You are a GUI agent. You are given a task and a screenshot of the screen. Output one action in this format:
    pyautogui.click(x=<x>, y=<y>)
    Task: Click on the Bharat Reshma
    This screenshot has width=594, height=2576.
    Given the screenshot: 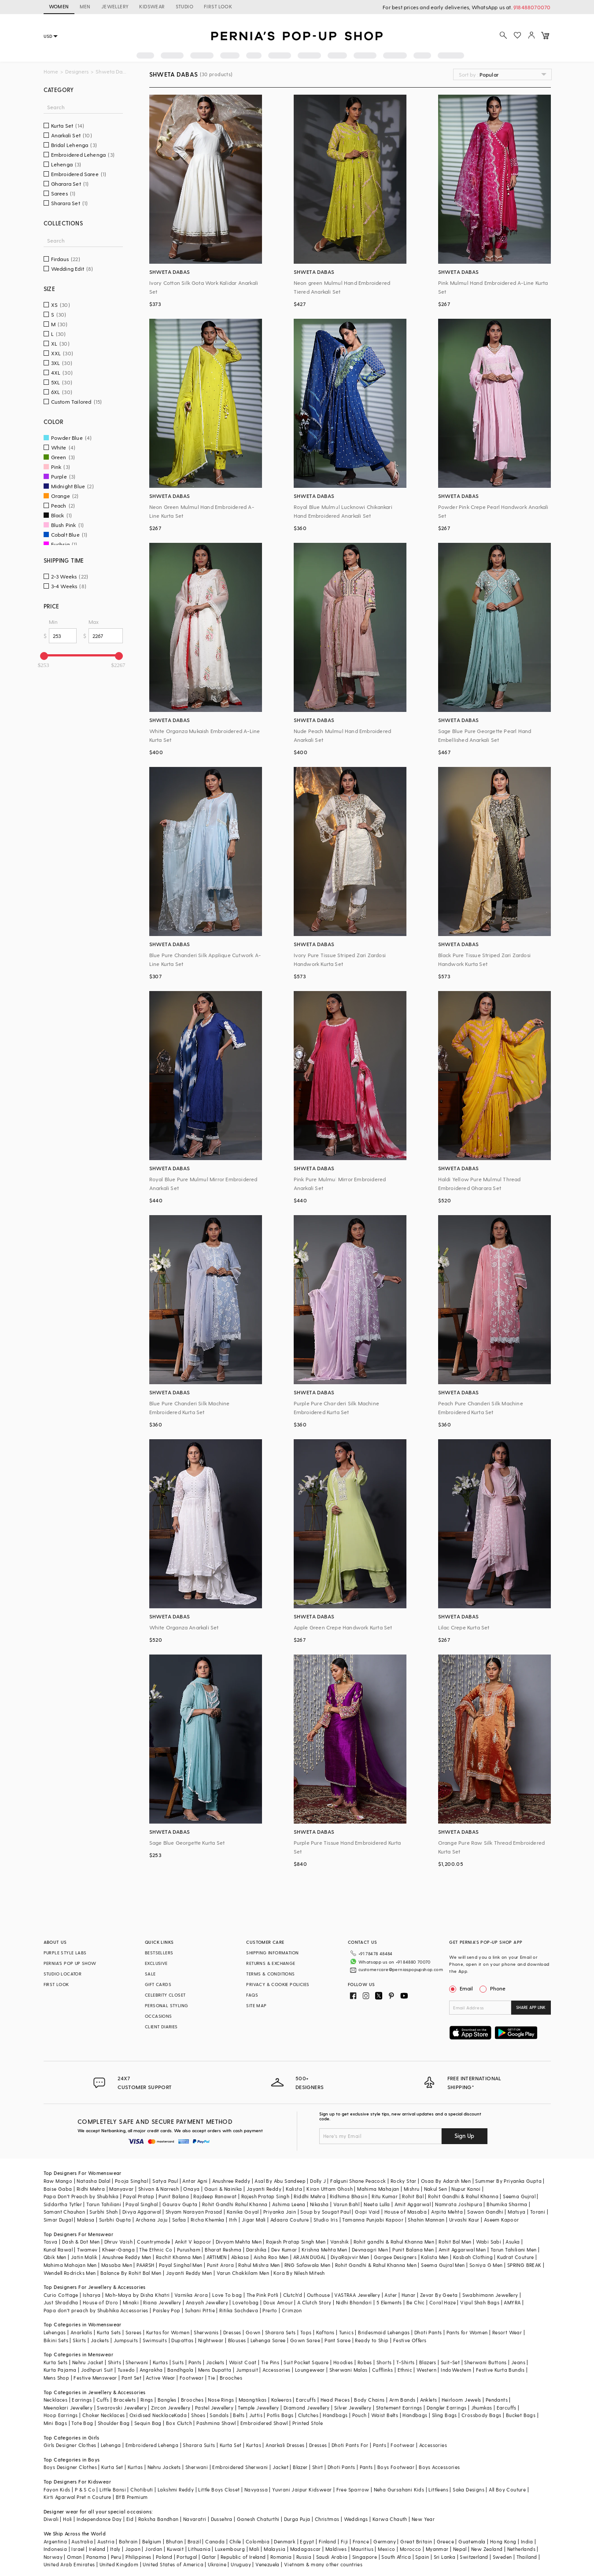 What is the action you would take?
    pyautogui.click(x=223, y=2239)
    